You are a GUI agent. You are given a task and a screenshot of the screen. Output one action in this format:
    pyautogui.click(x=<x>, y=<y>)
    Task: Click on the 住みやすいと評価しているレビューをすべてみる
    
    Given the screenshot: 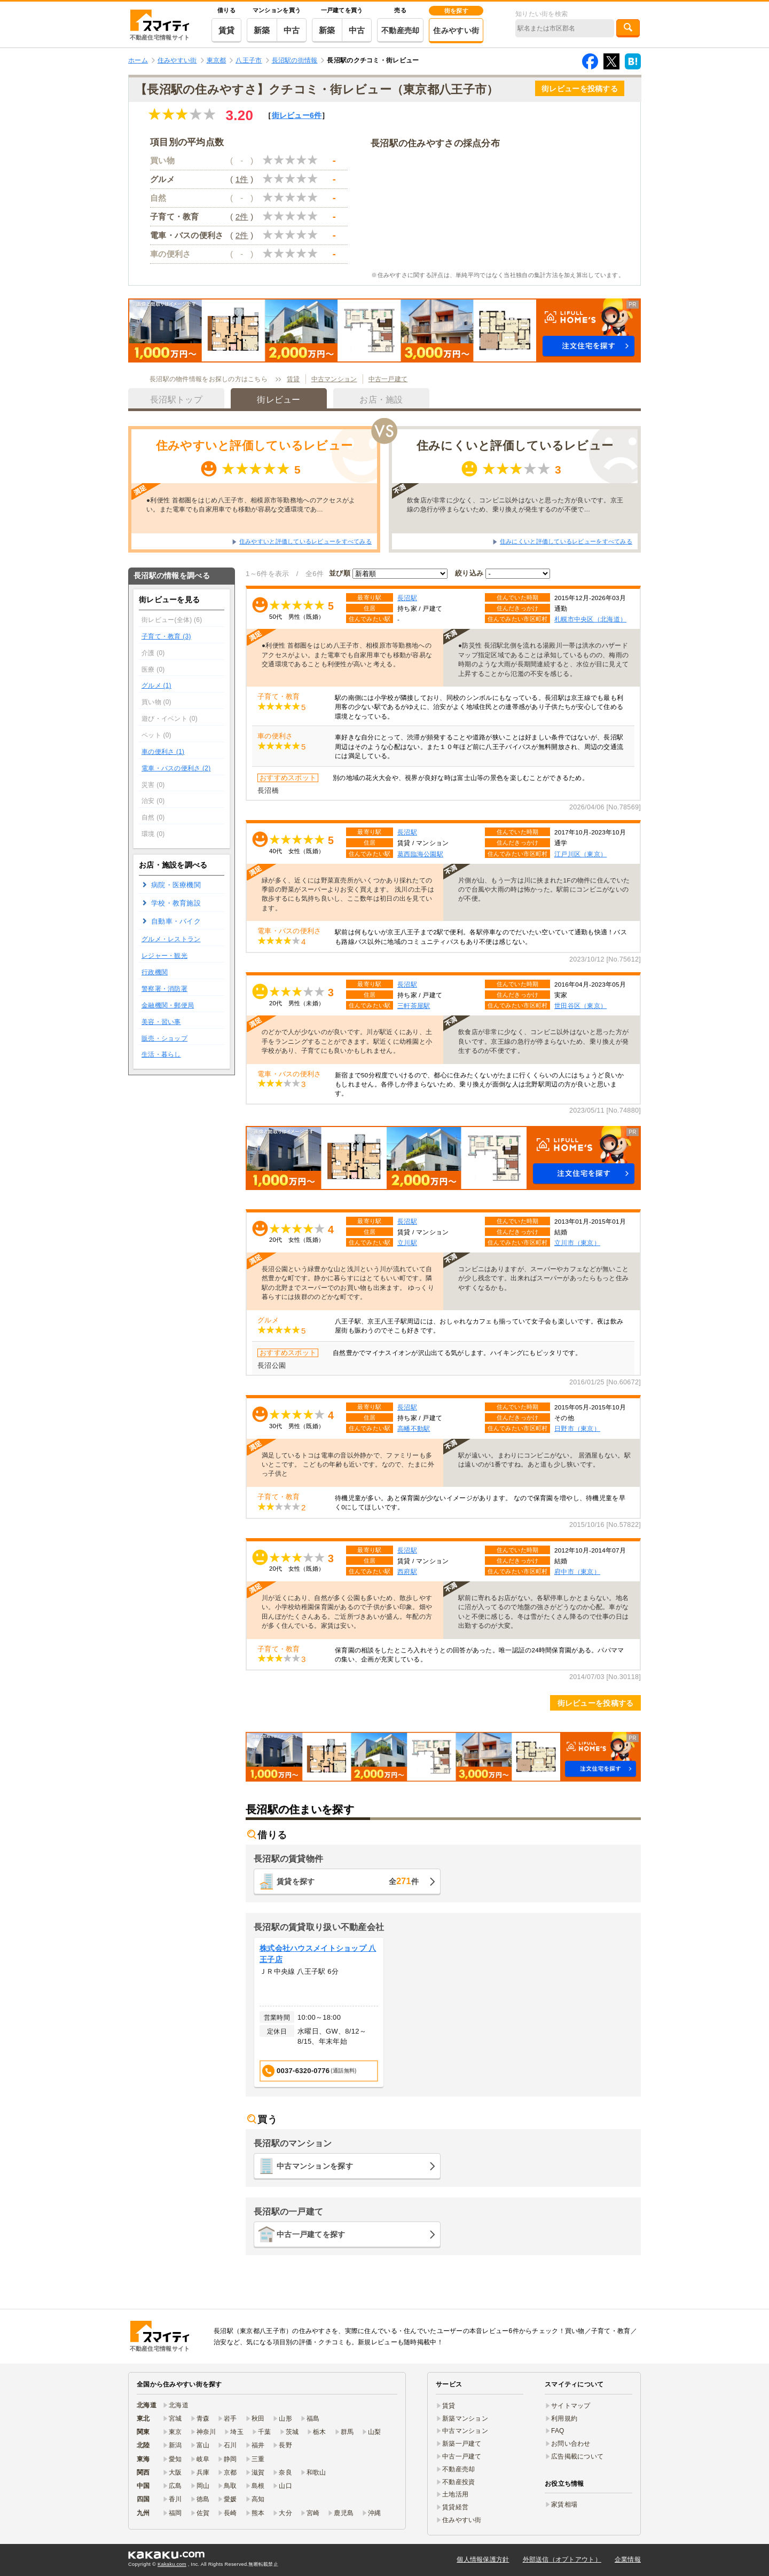 What is the action you would take?
    pyautogui.click(x=305, y=541)
    